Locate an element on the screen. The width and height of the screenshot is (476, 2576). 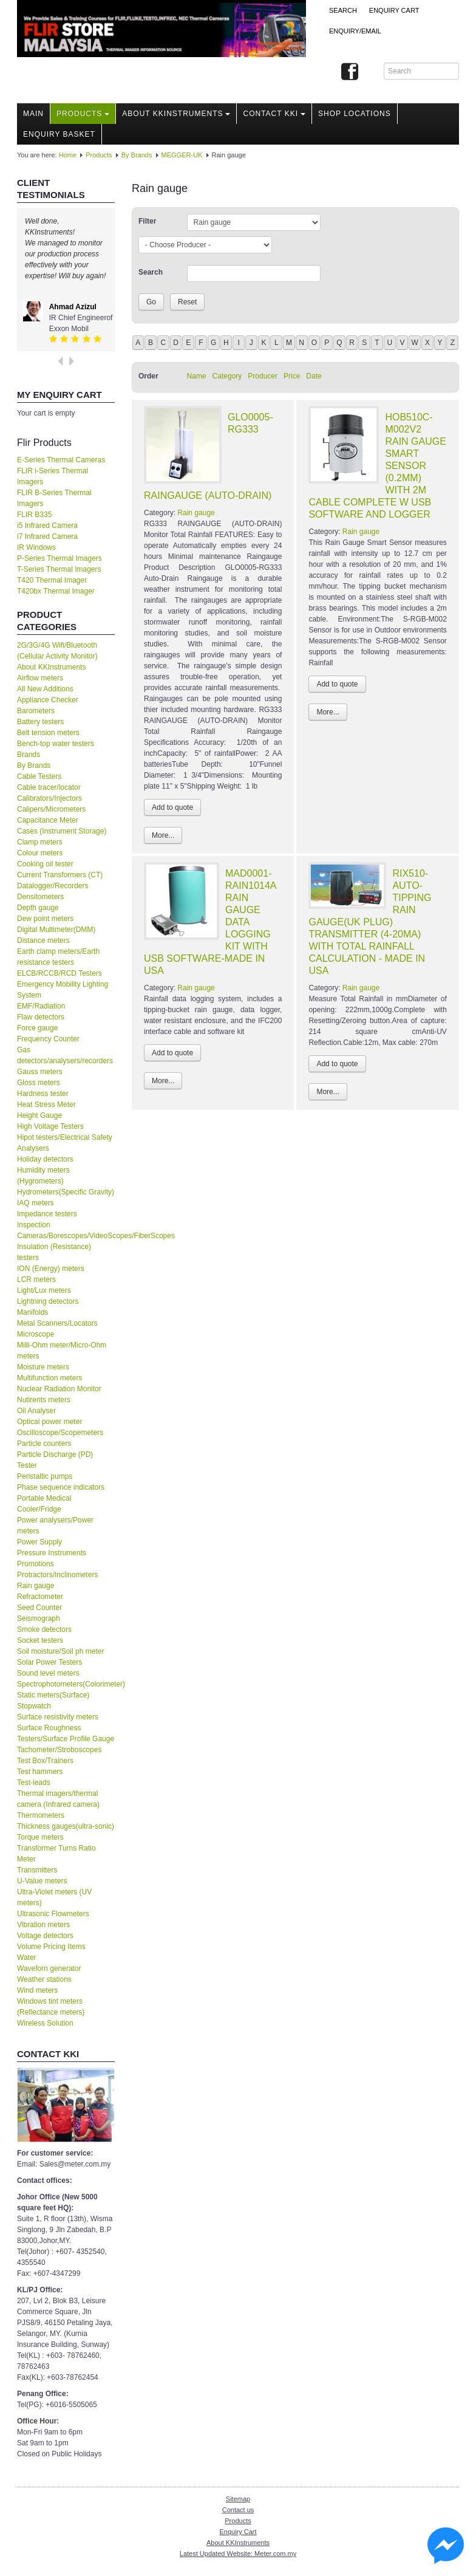
Gas detectors/analysers/recorders is located at coordinates (65, 1055).